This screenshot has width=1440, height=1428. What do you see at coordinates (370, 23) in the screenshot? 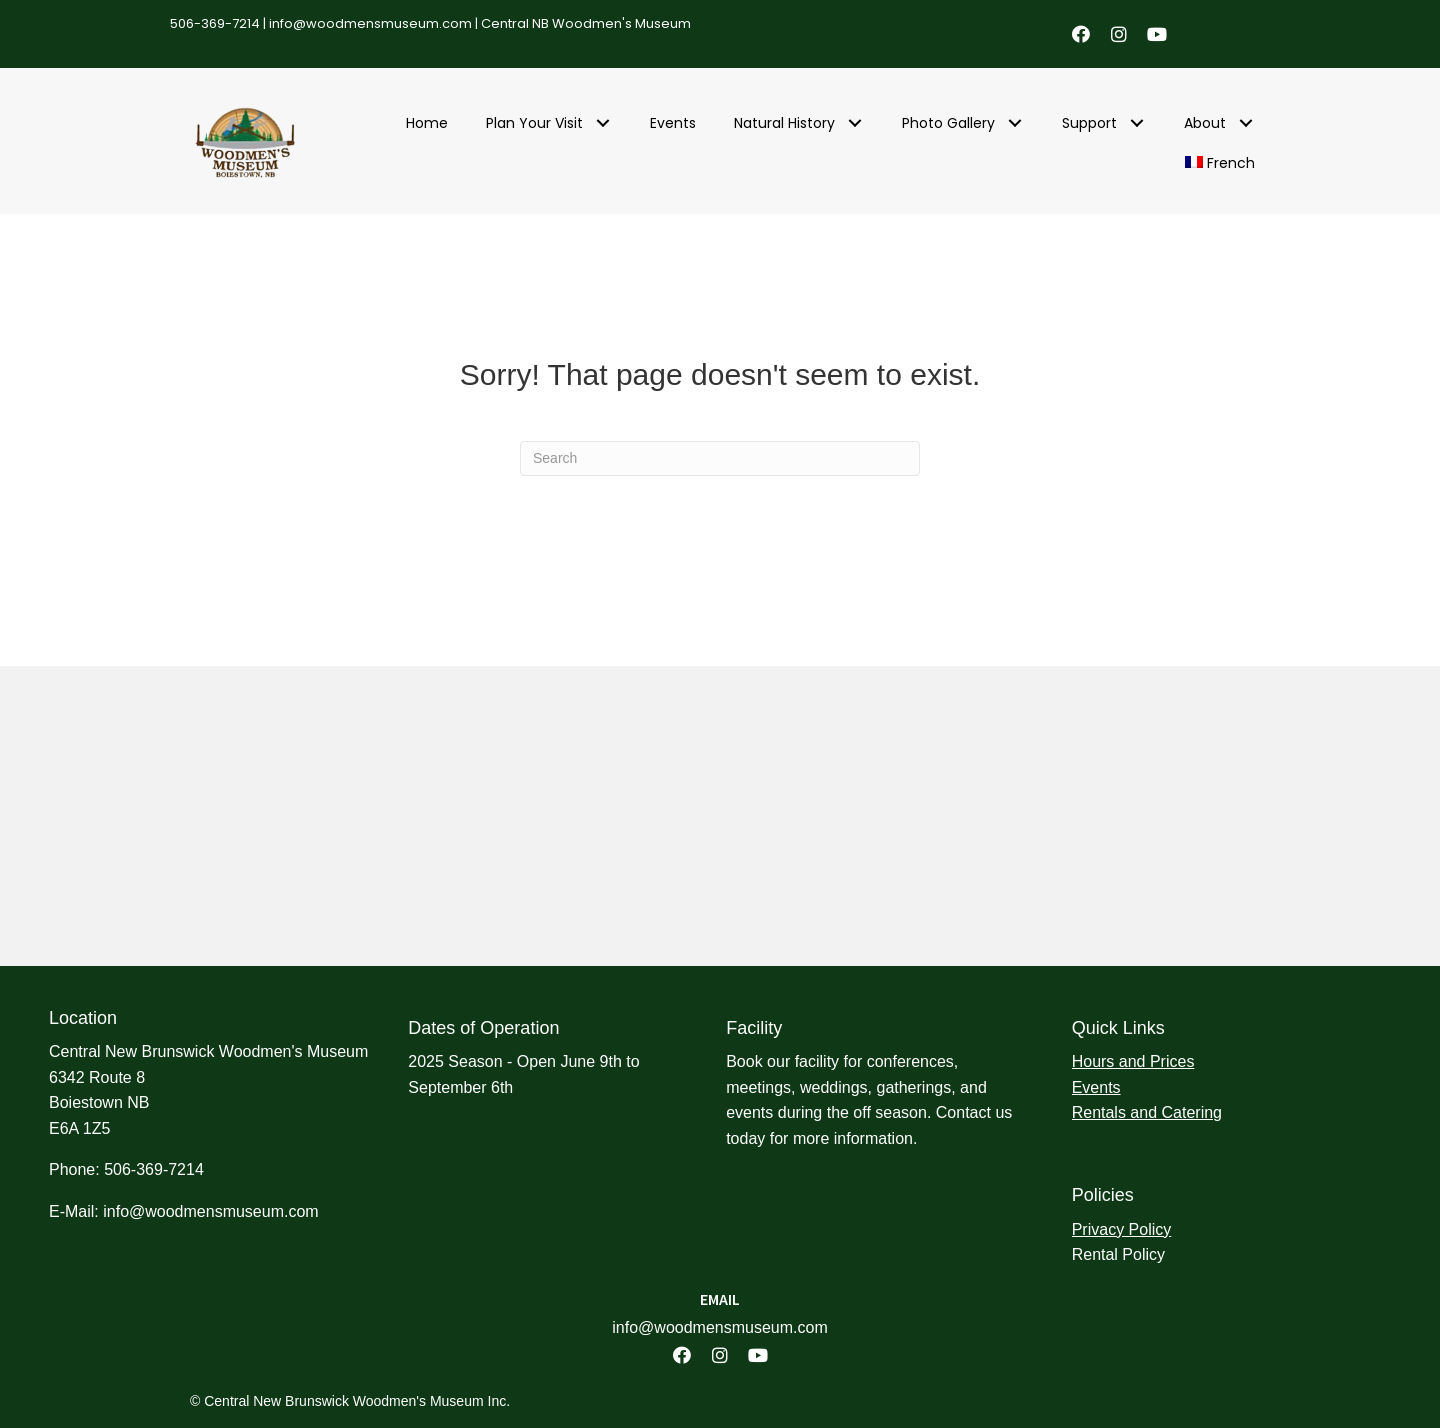
I see `info@woodmensmuseum.com` at bounding box center [370, 23].